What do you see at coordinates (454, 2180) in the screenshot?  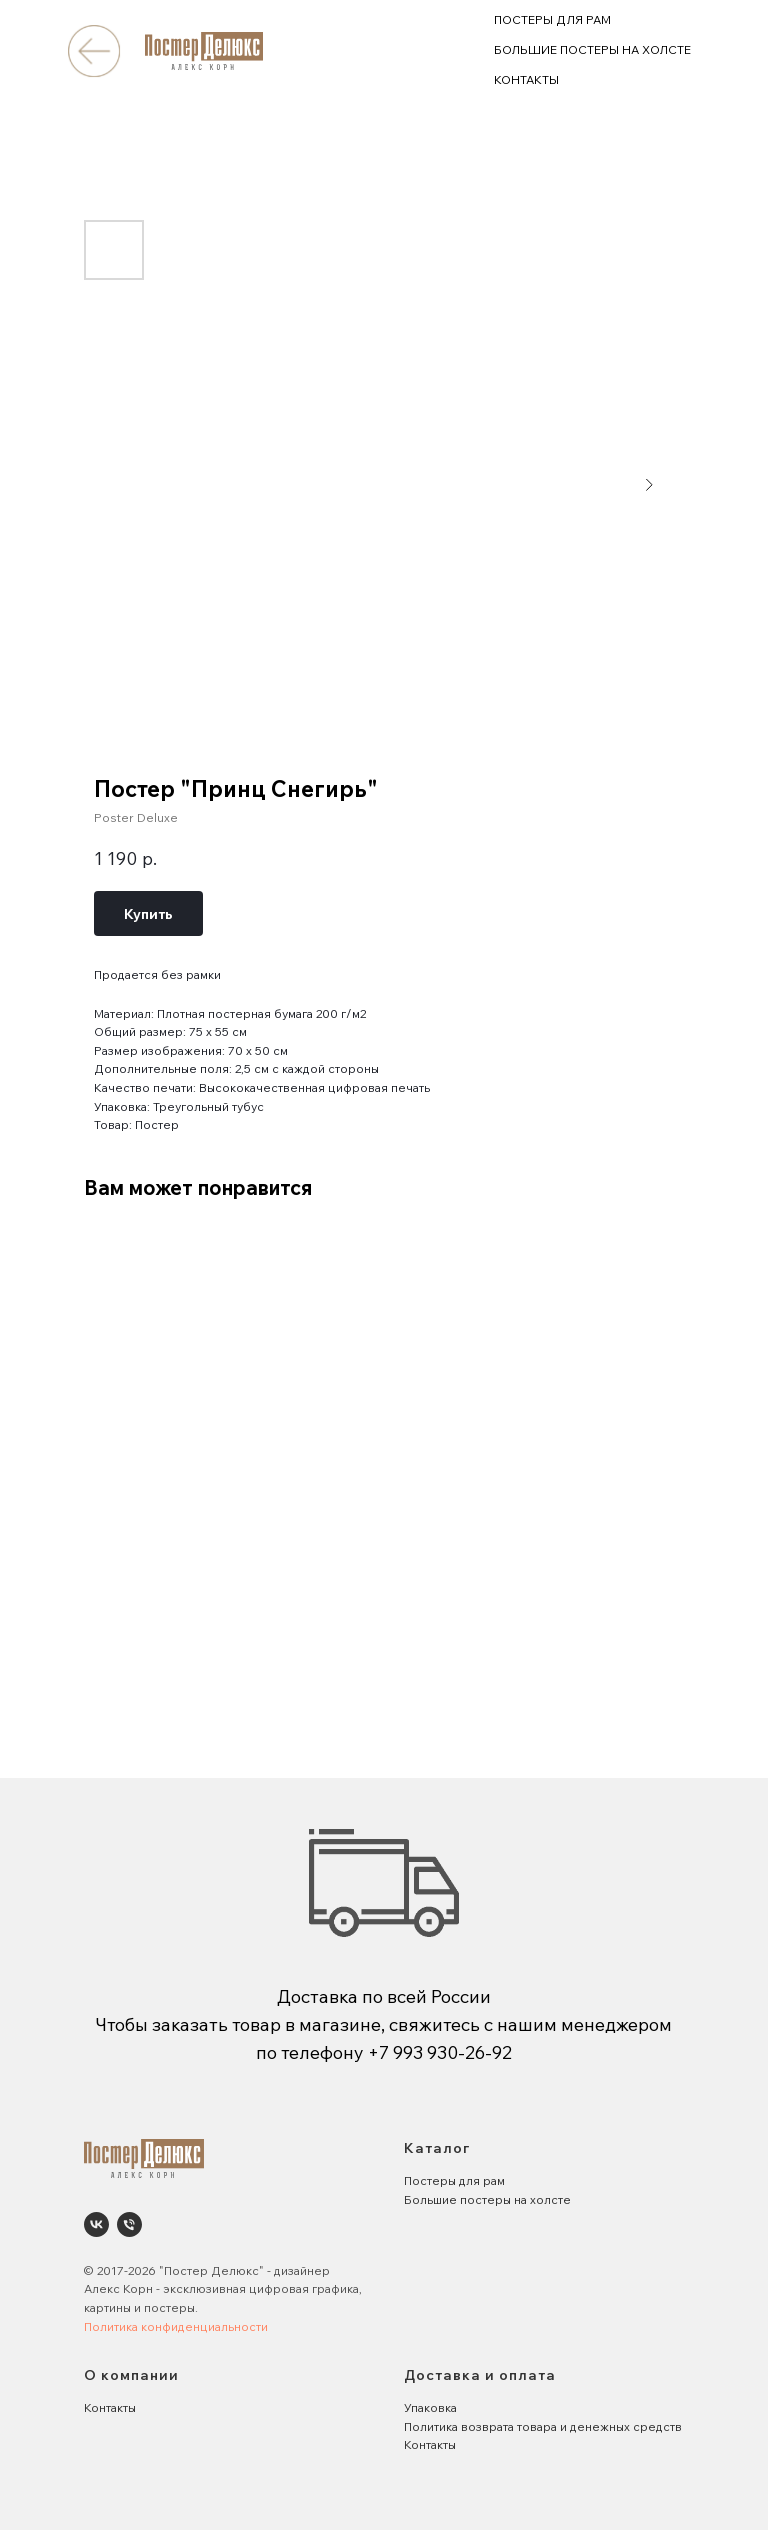 I see `Постеры для рам` at bounding box center [454, 2180].